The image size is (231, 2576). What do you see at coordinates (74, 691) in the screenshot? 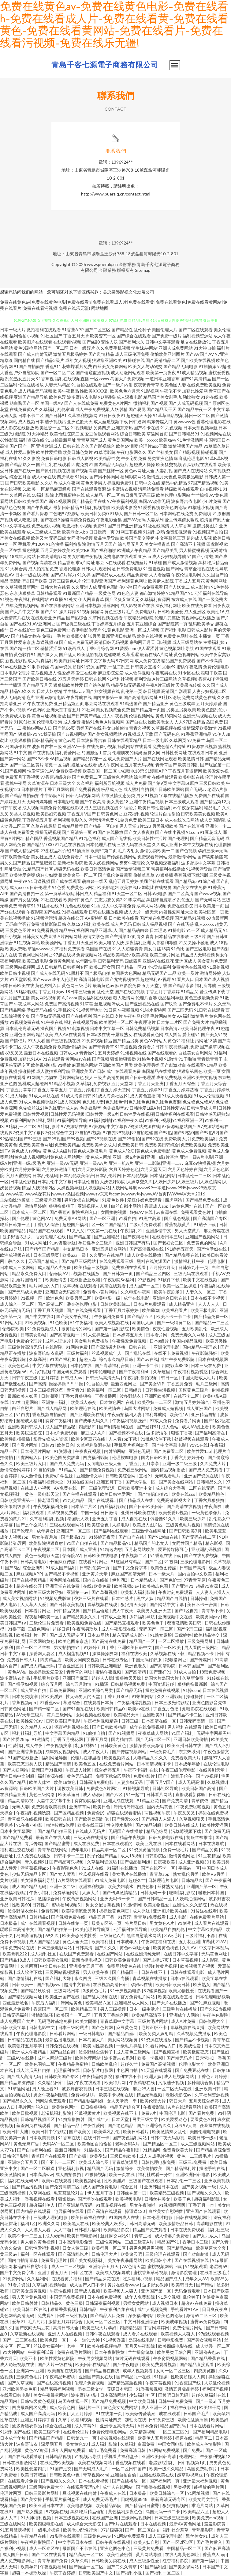
I see `学生妹avav` at bounding box center [74, 691].